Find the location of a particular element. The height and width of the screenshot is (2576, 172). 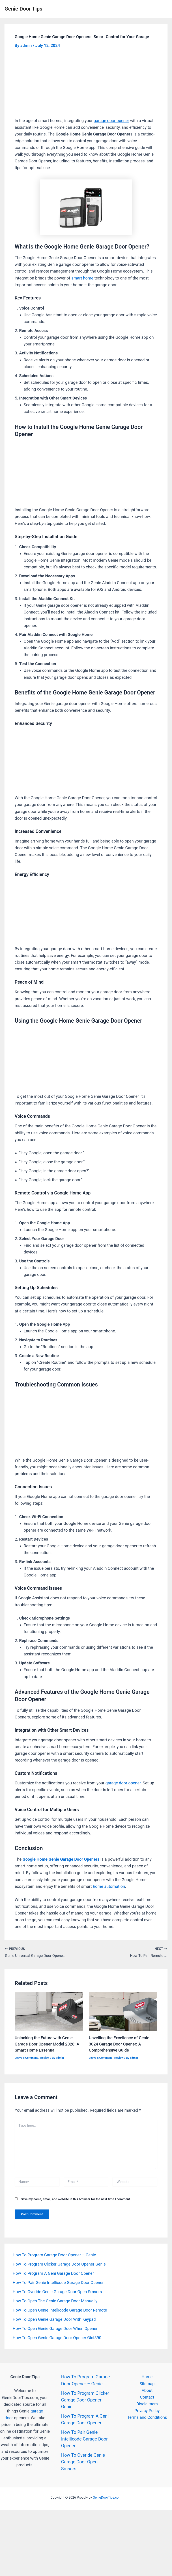

home automation is located at coordinates (109, 1886).